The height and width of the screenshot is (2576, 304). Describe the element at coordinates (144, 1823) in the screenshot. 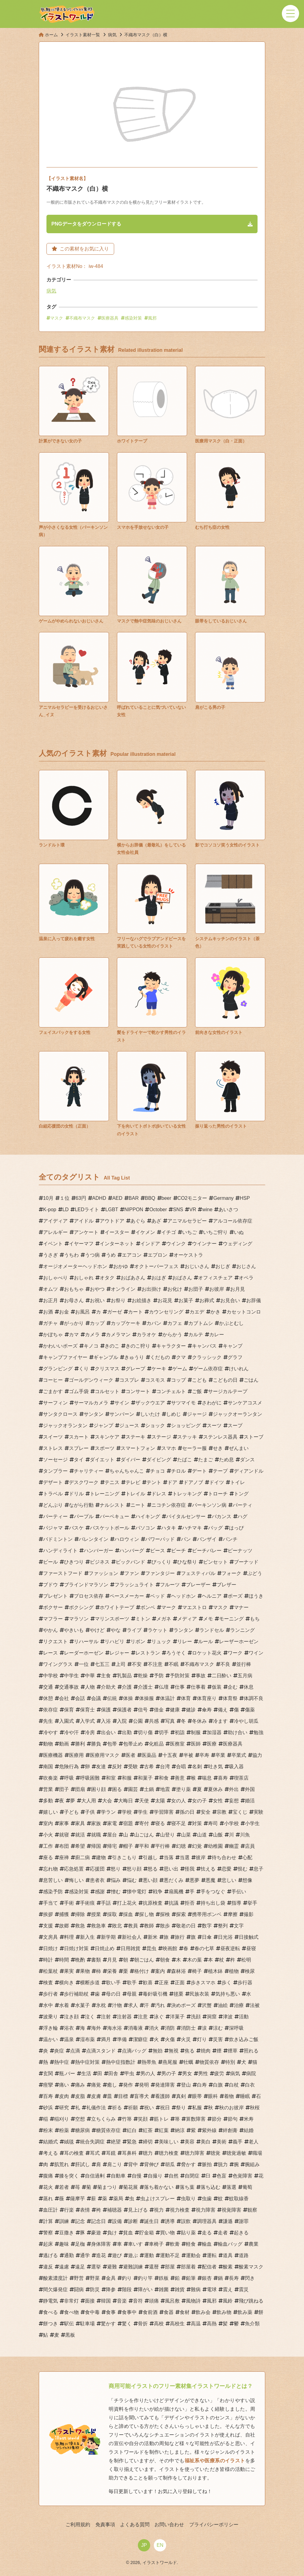

I see `寄付` at that location.